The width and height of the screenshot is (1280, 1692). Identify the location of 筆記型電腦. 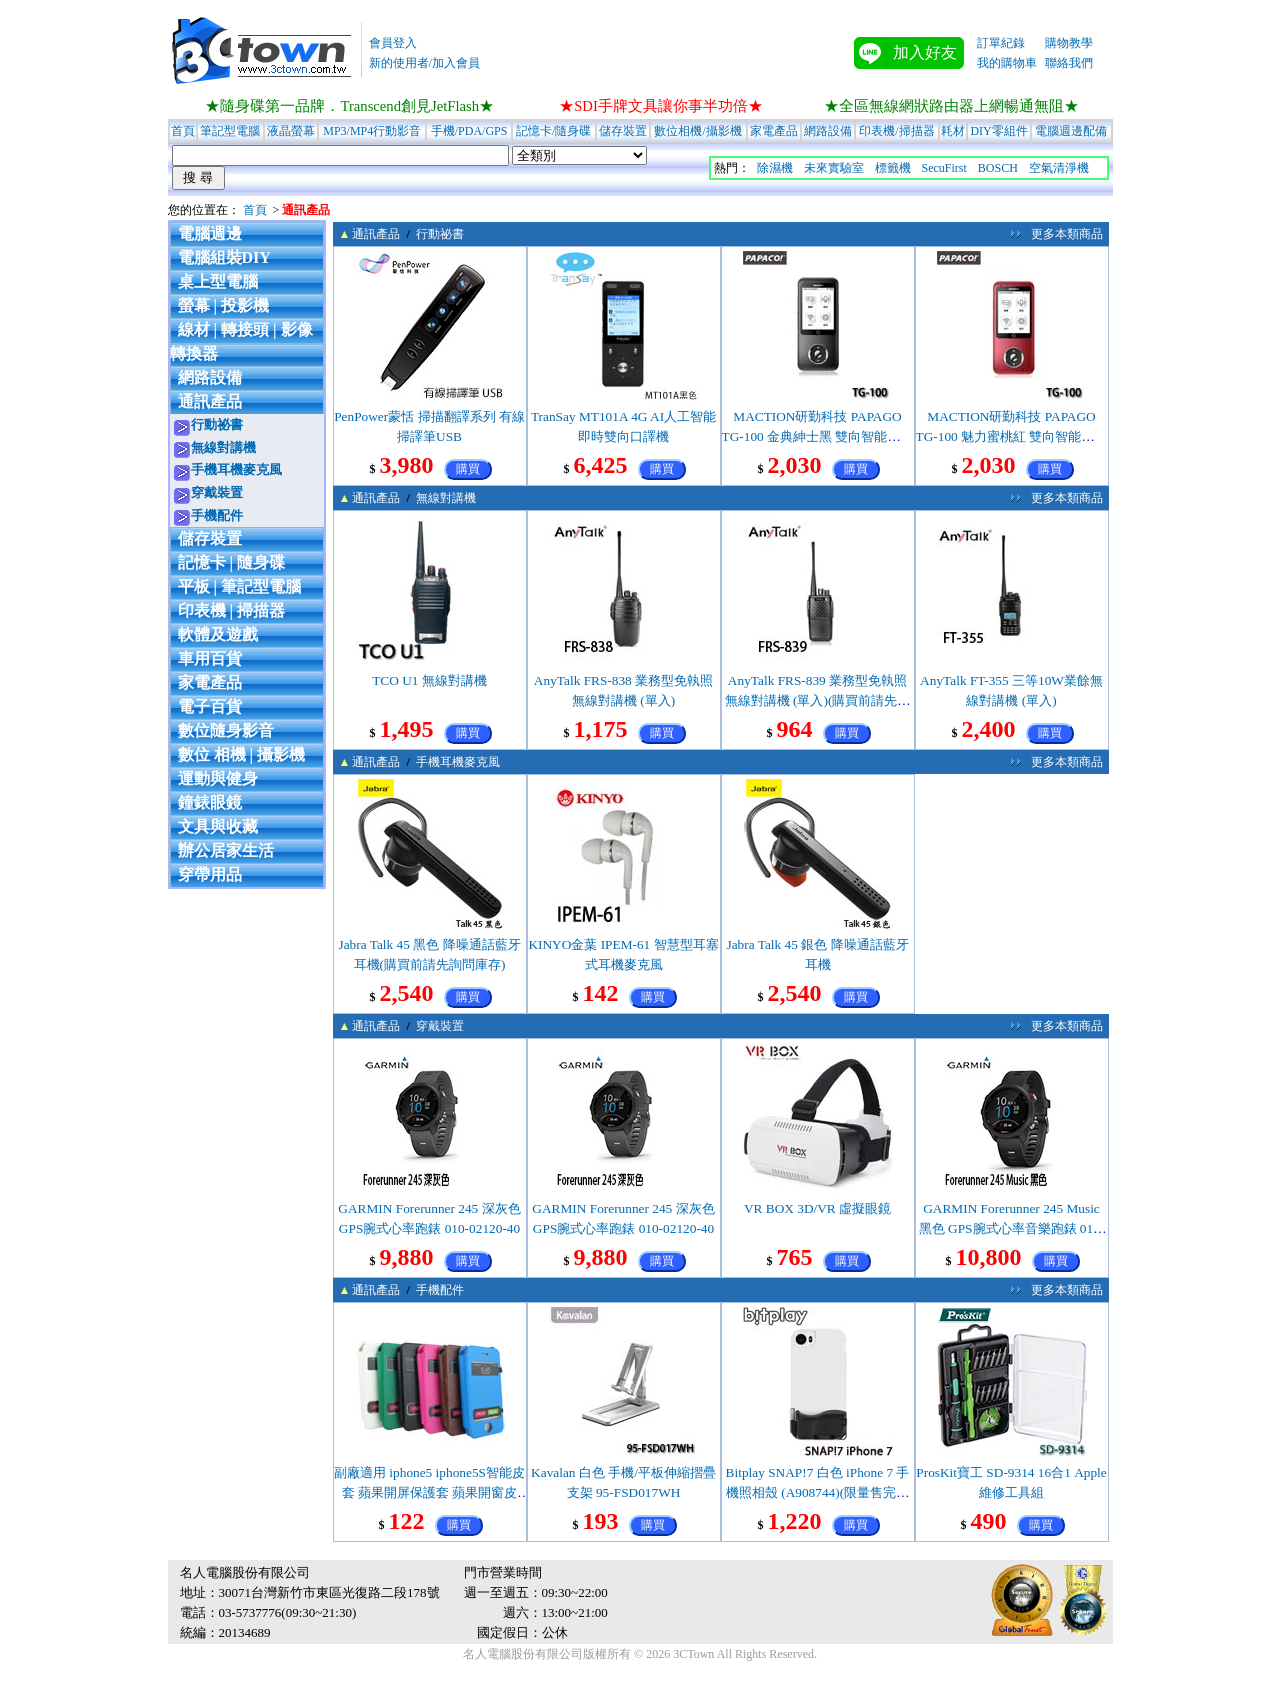
(230, 131).